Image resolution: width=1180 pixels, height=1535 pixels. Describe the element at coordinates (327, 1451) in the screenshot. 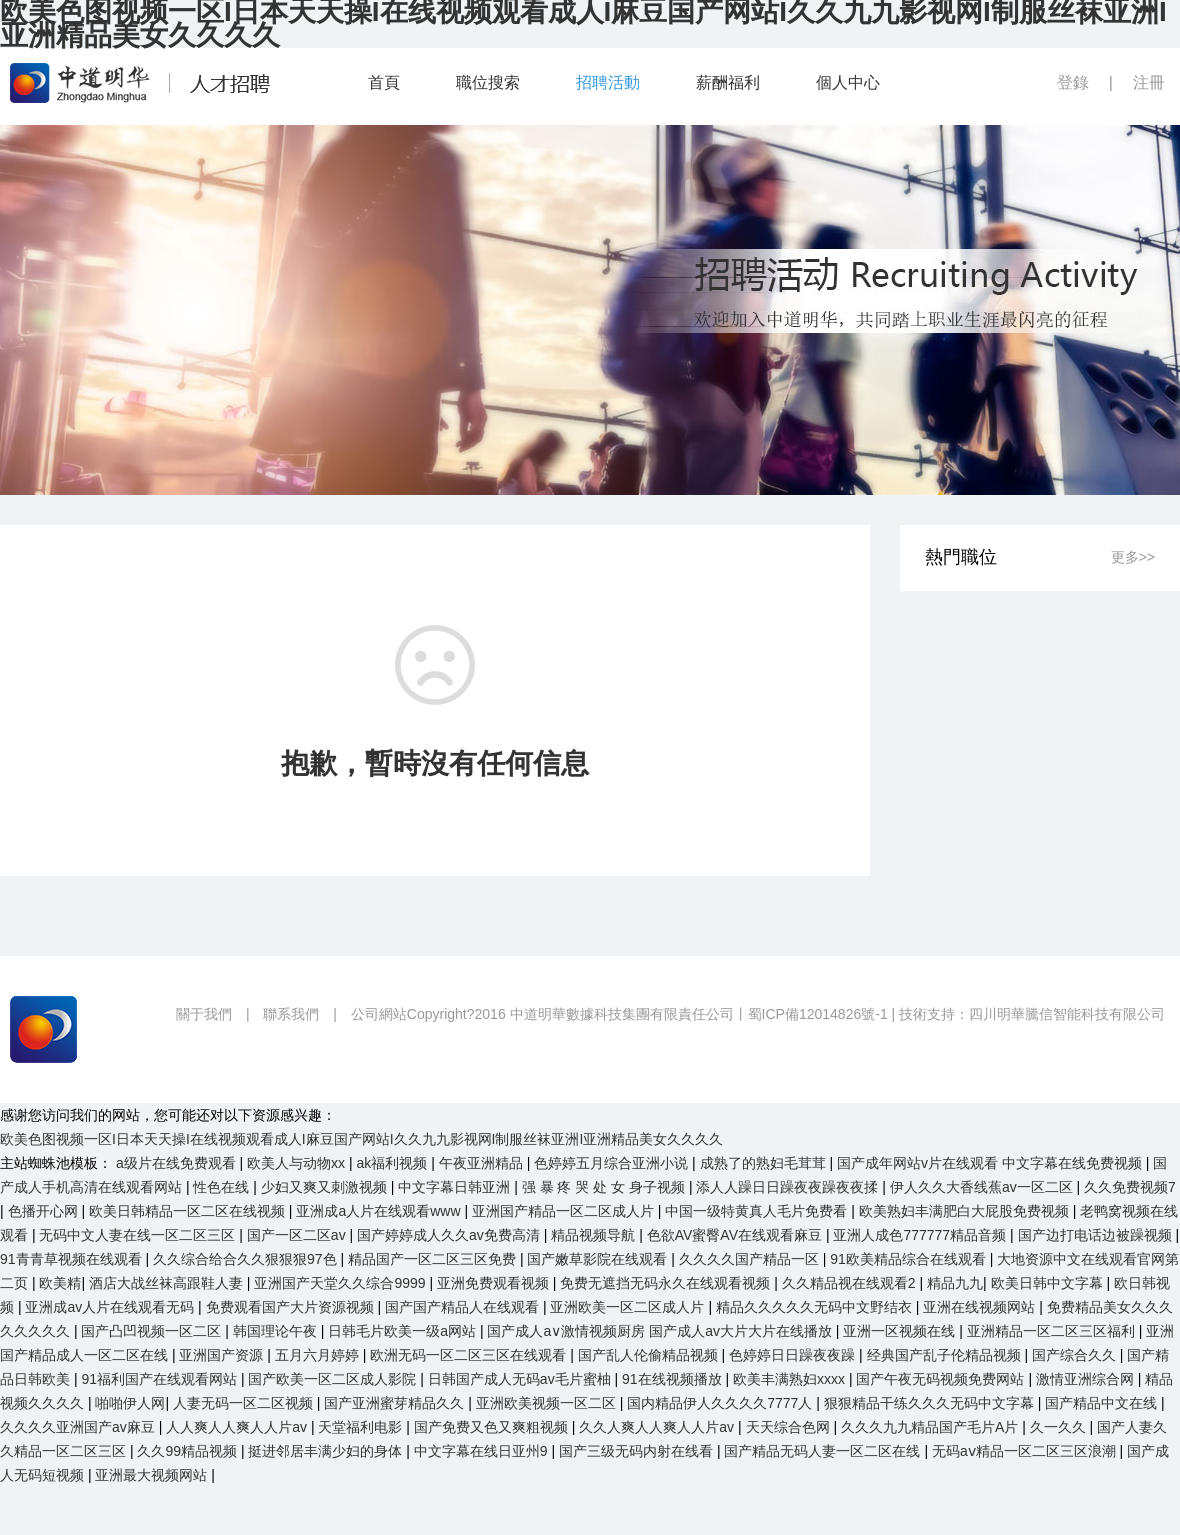

I see `挺进邻居丰满少妇的身体` at that location.